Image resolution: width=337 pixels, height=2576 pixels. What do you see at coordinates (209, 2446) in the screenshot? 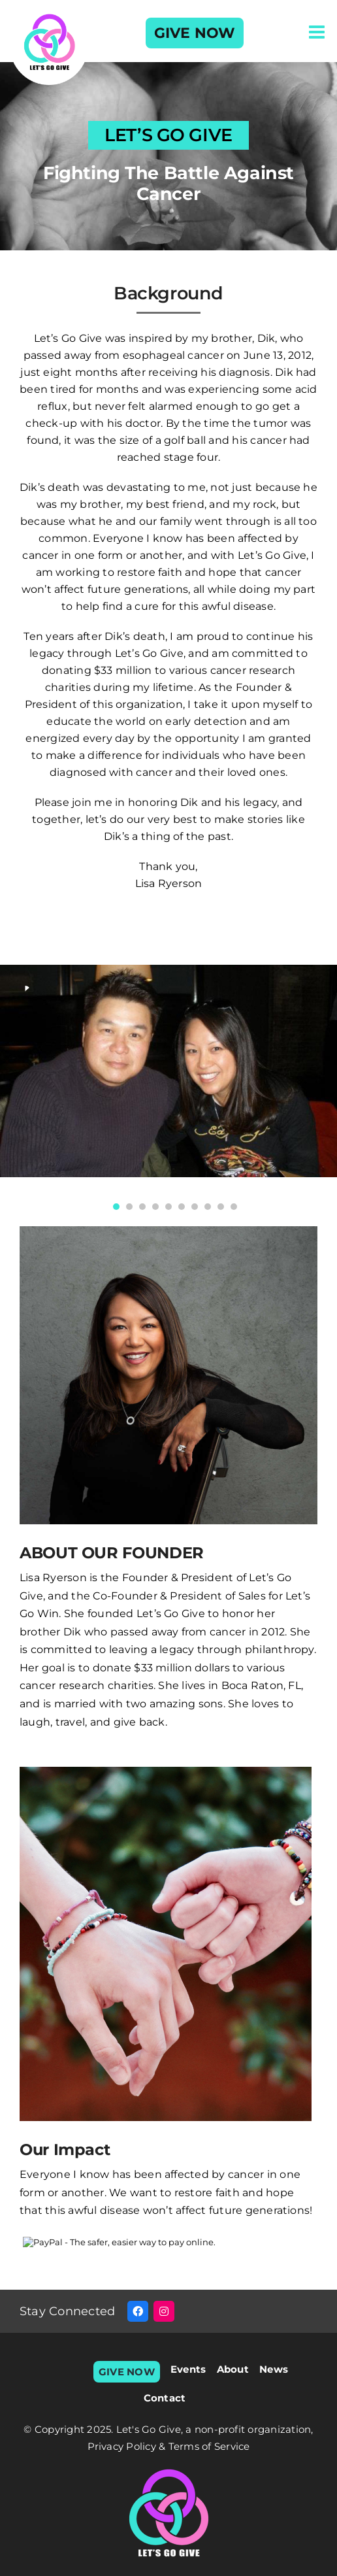
I see `Terms of Service` at bounding box center [209, 2446].